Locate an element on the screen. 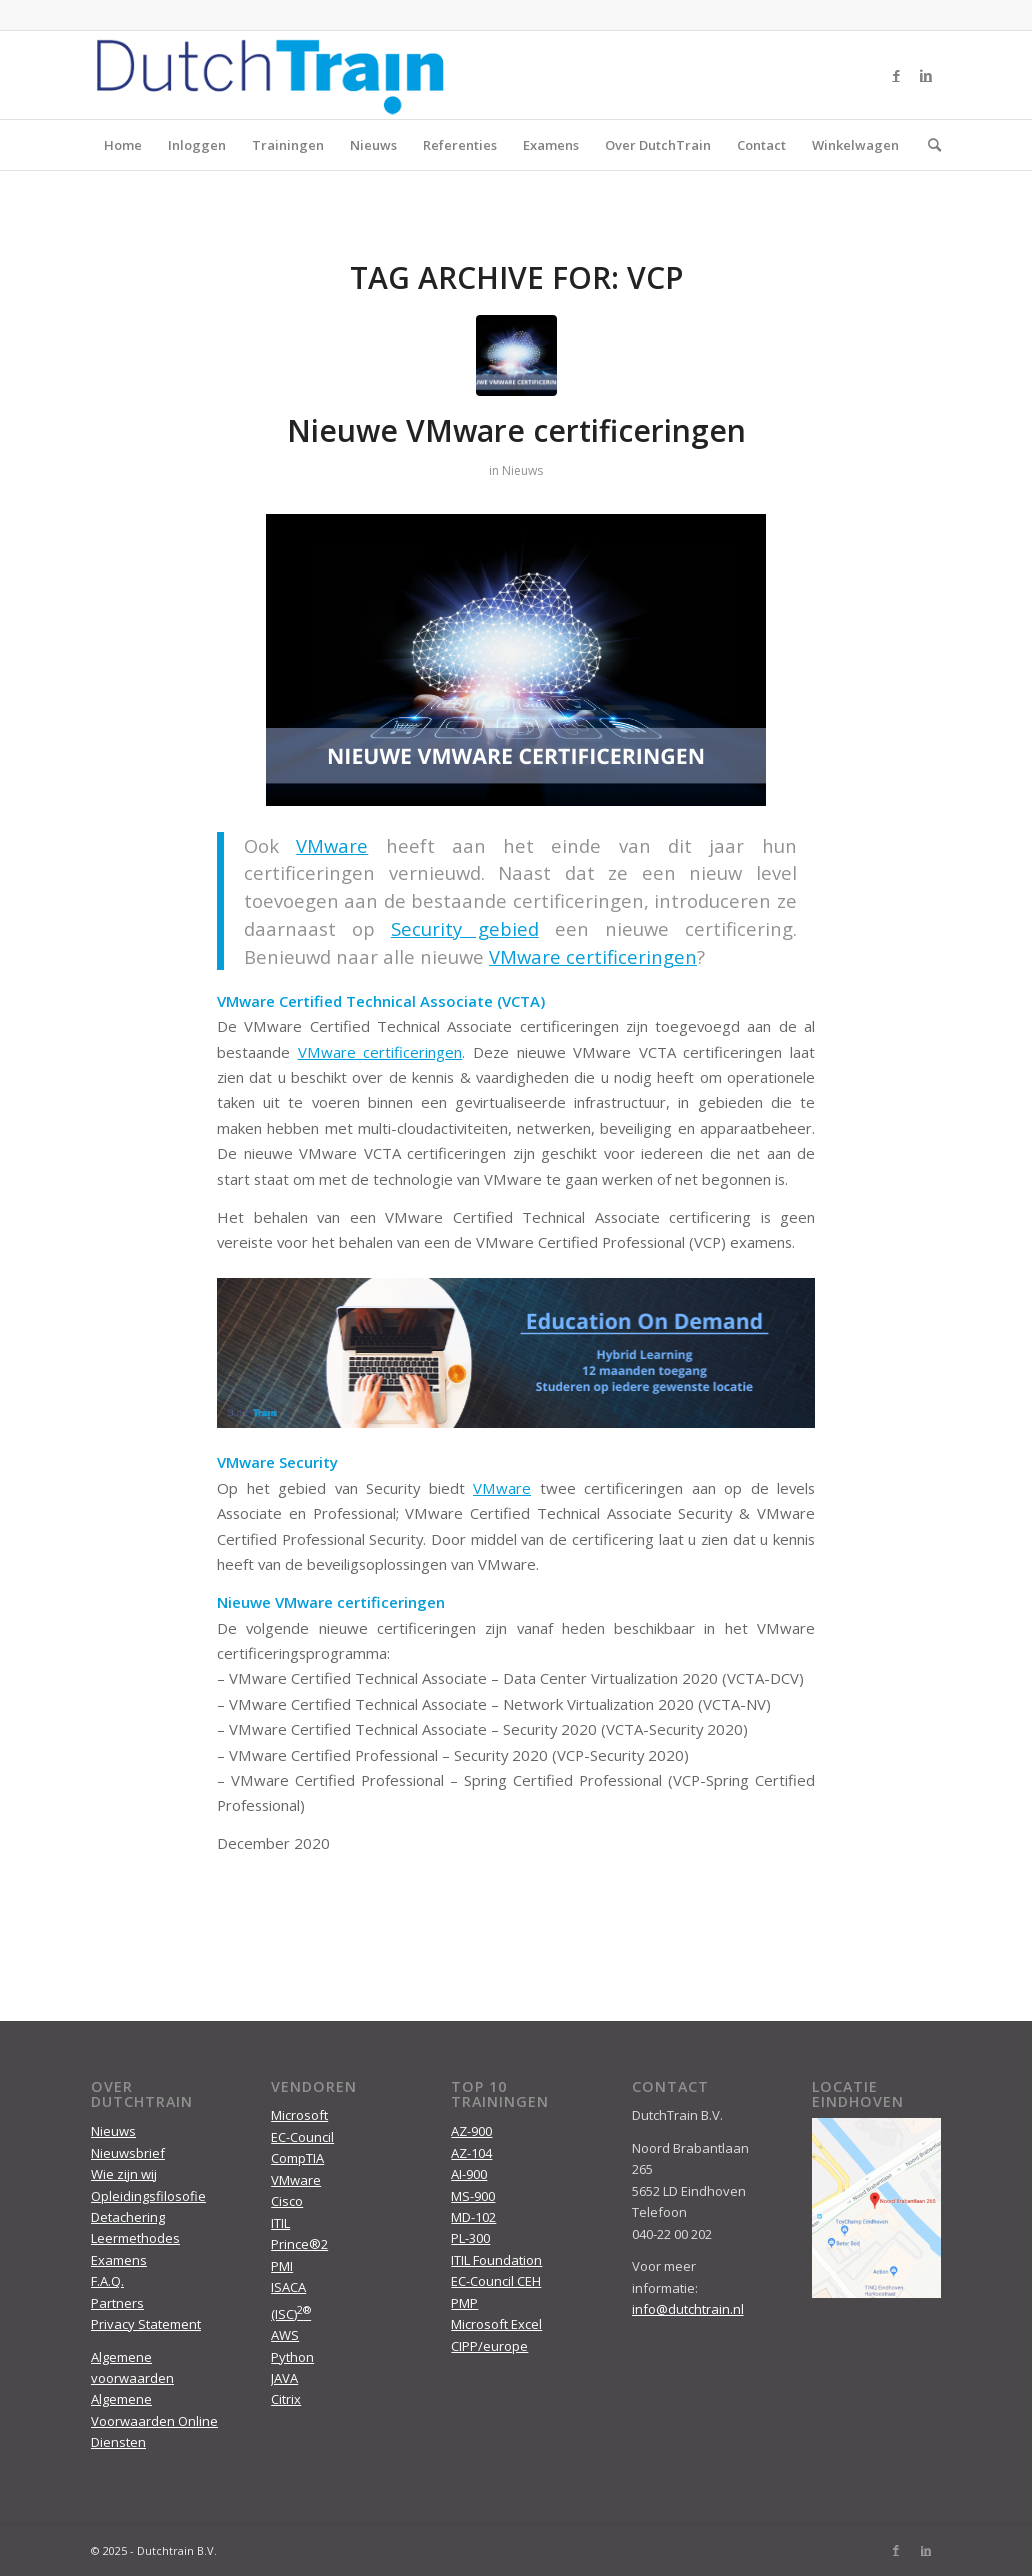  Examens is located at coordinates (551, 145).